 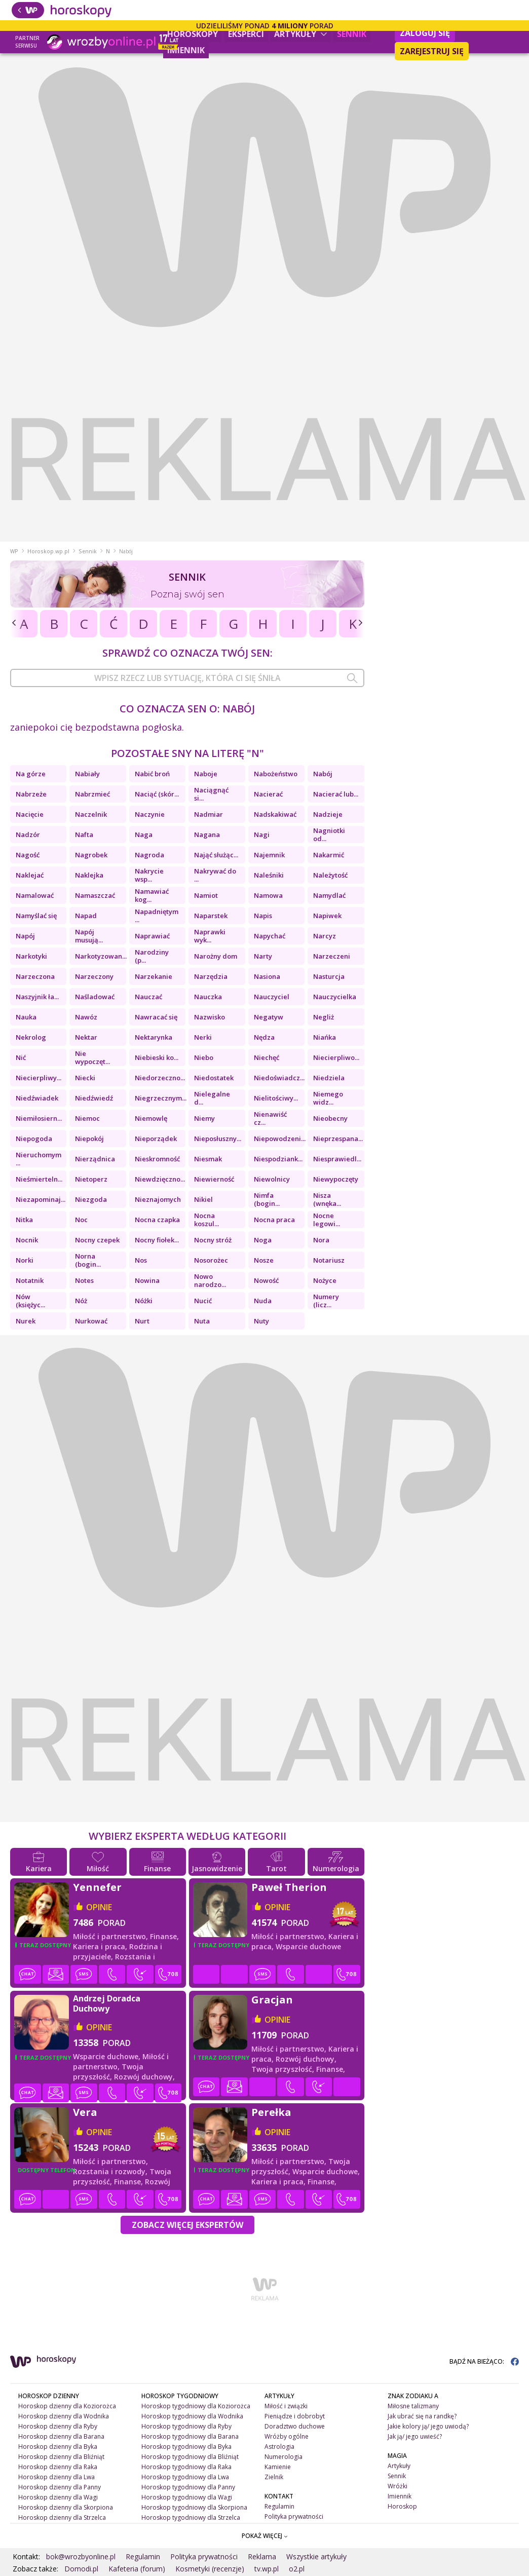 What do you see at coordinates (329, 976) in the screenshot?
I see `Nasturcja` at bounding box center [329, 976].